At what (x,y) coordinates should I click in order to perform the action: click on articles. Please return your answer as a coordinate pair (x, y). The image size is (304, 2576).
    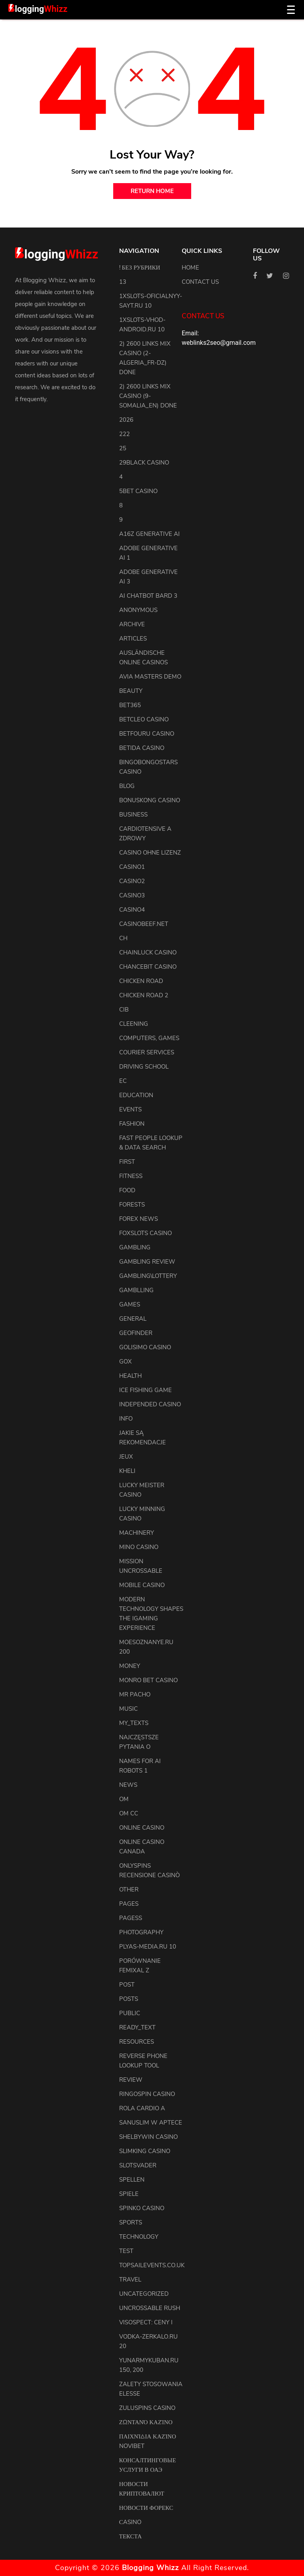
    Looking at the image, I should click on (133, 639).